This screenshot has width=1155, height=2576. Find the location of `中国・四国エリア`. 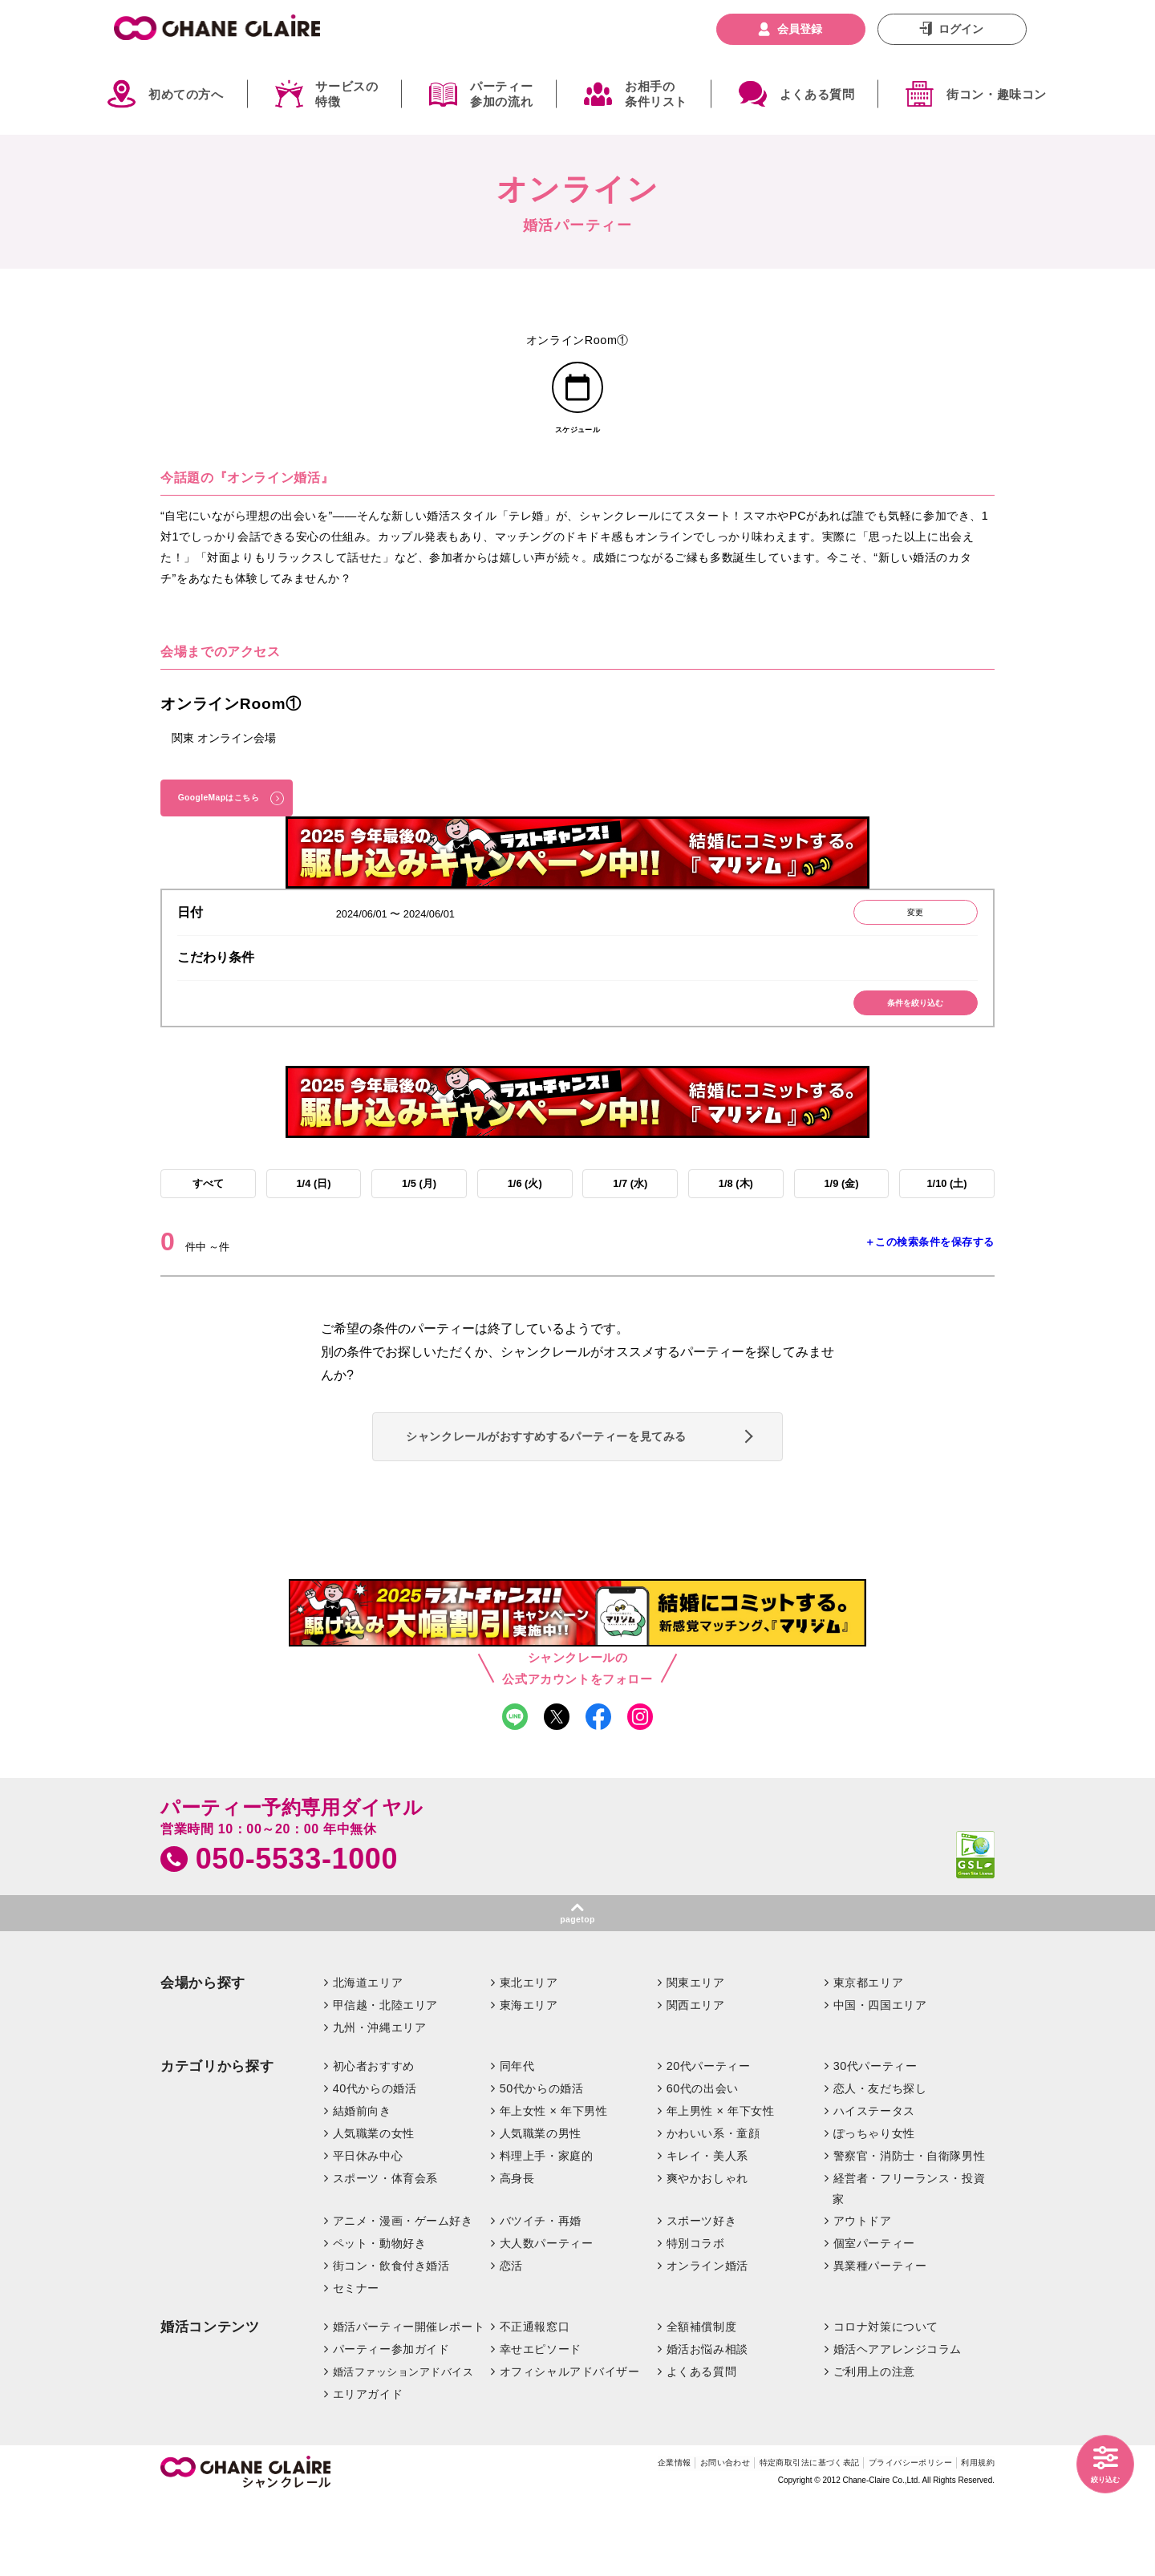

中国・四国エリア is located at coordinates (880, 2079).